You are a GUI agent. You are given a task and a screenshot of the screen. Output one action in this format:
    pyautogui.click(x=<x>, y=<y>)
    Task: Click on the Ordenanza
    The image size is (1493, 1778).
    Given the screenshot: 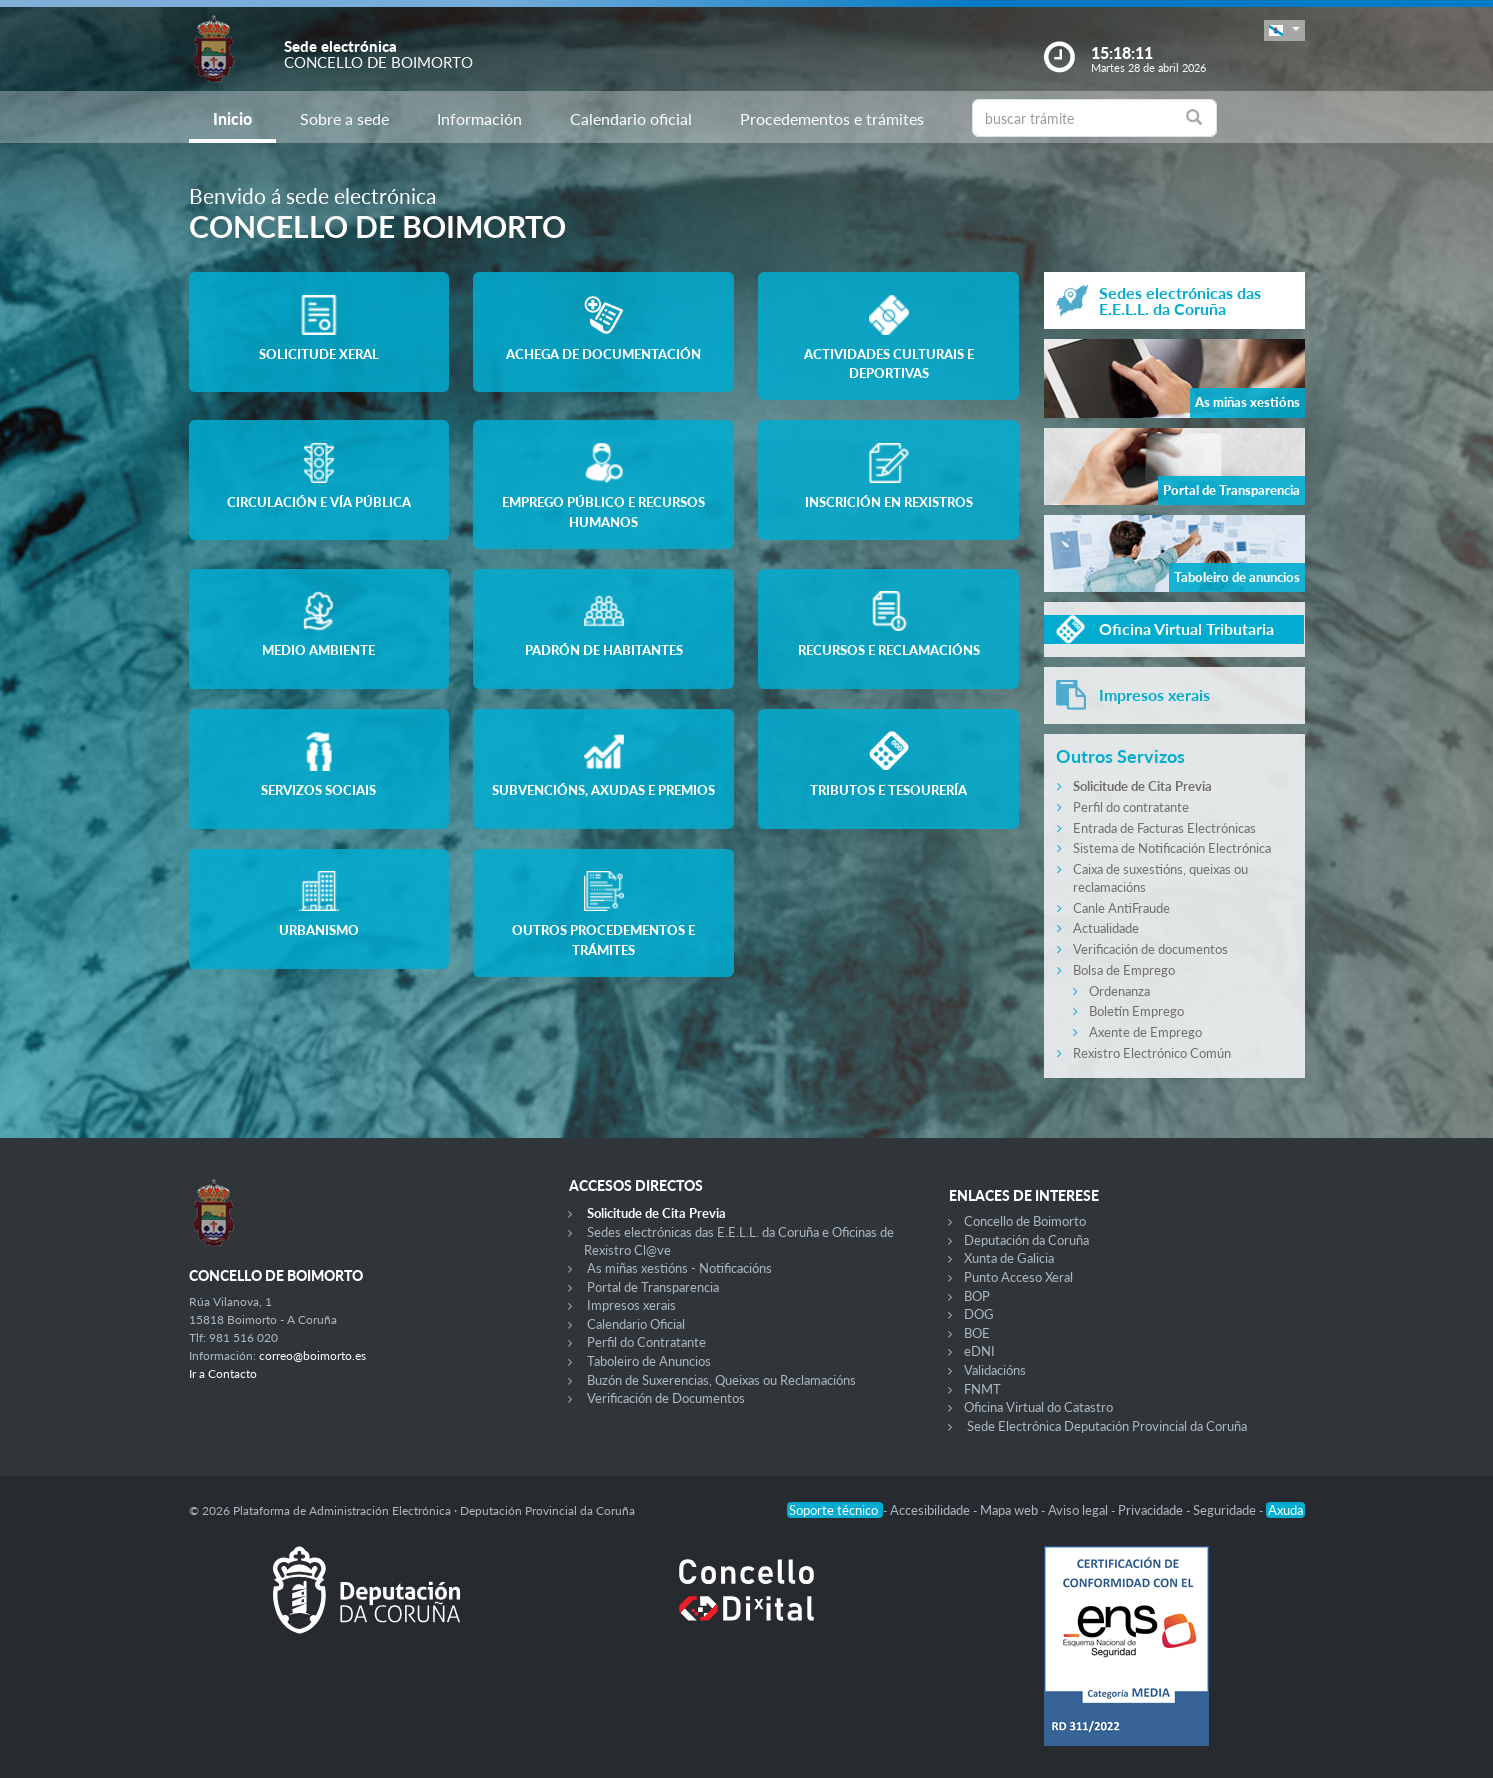 What is the action you would take?
    pyautogui.click(x=1119, y=991)
    